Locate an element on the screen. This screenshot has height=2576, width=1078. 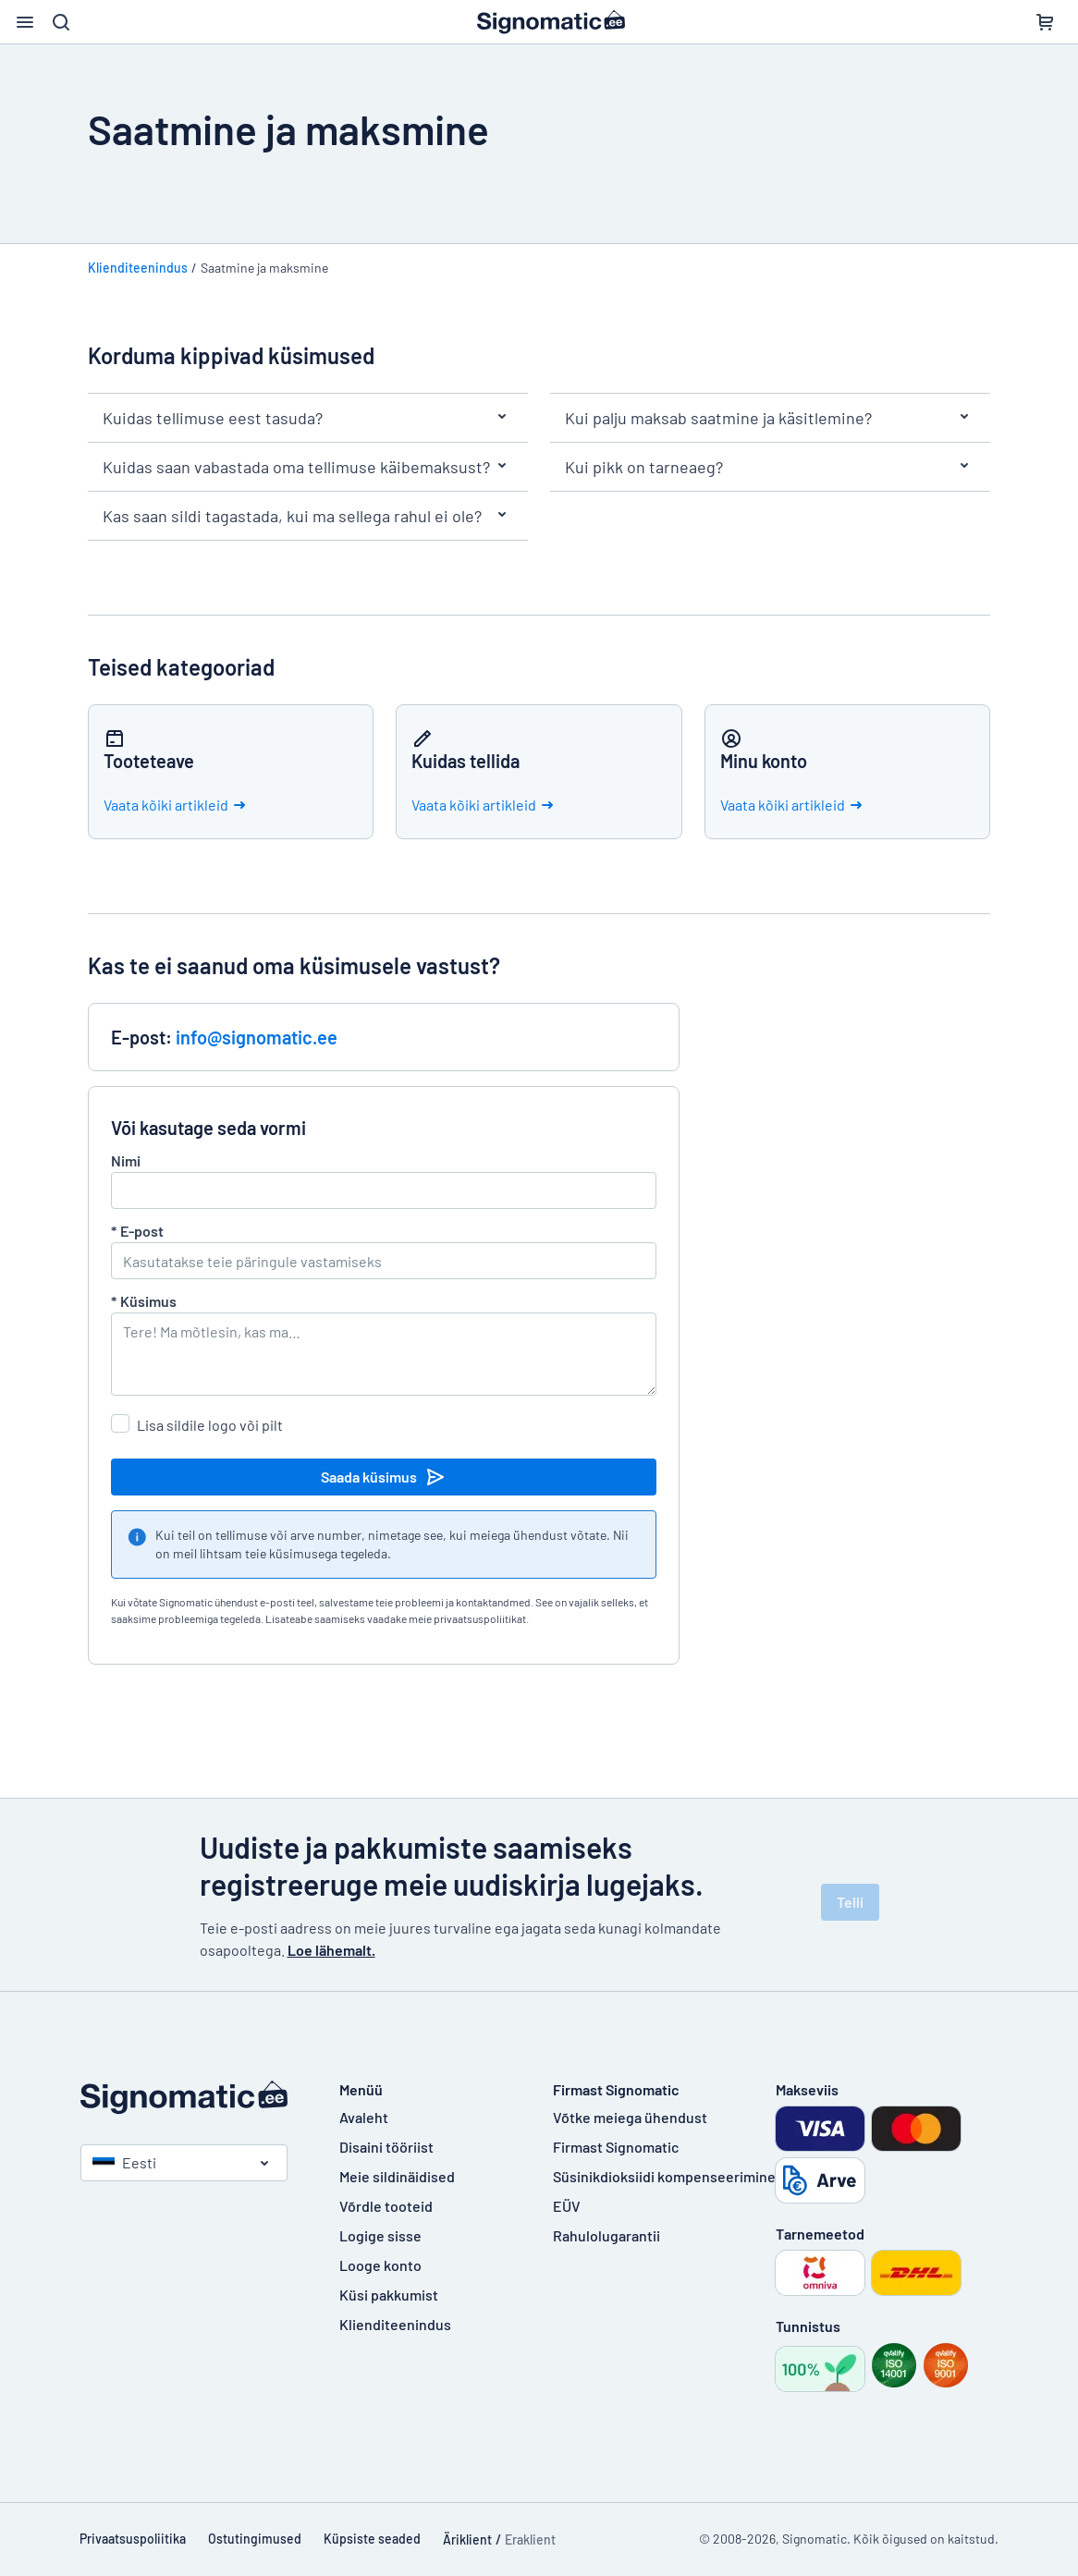
info@signomatic.ee is located at coordinates (256, 1037).